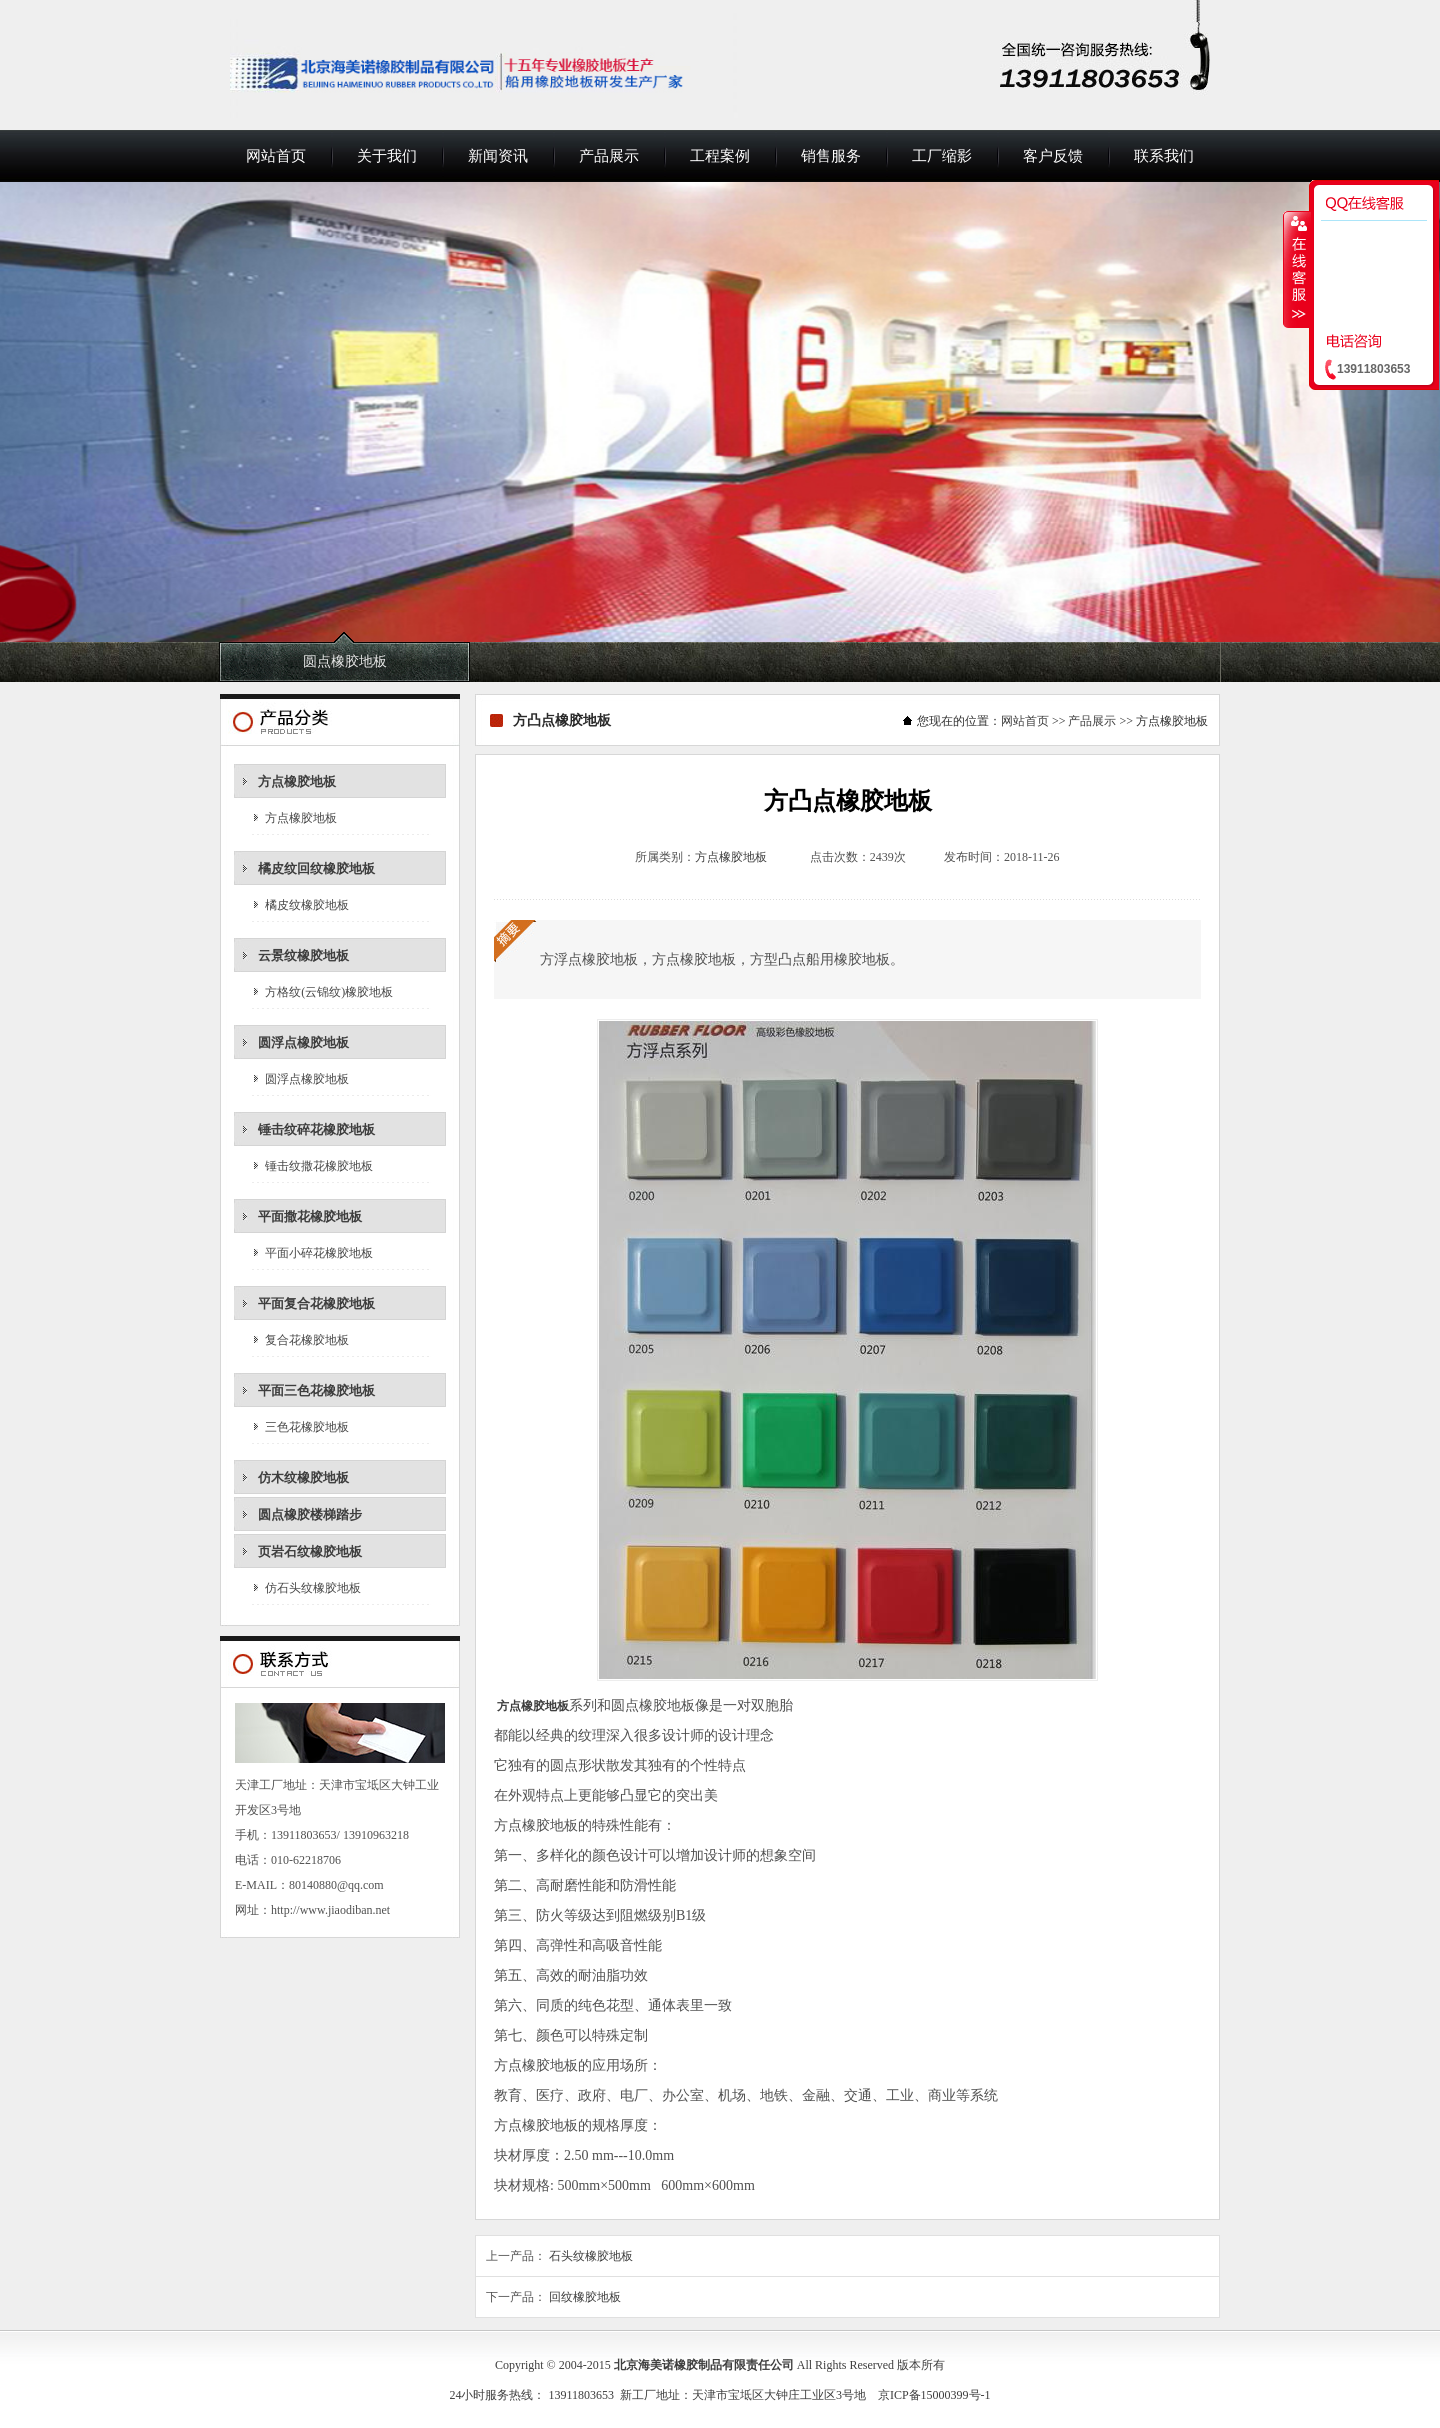 This screenshot has height=2428, width=1440. Describe the element at coordinates (313, 1588) in the screenshot. I see `仿石头纹橡胶地板` at that location.